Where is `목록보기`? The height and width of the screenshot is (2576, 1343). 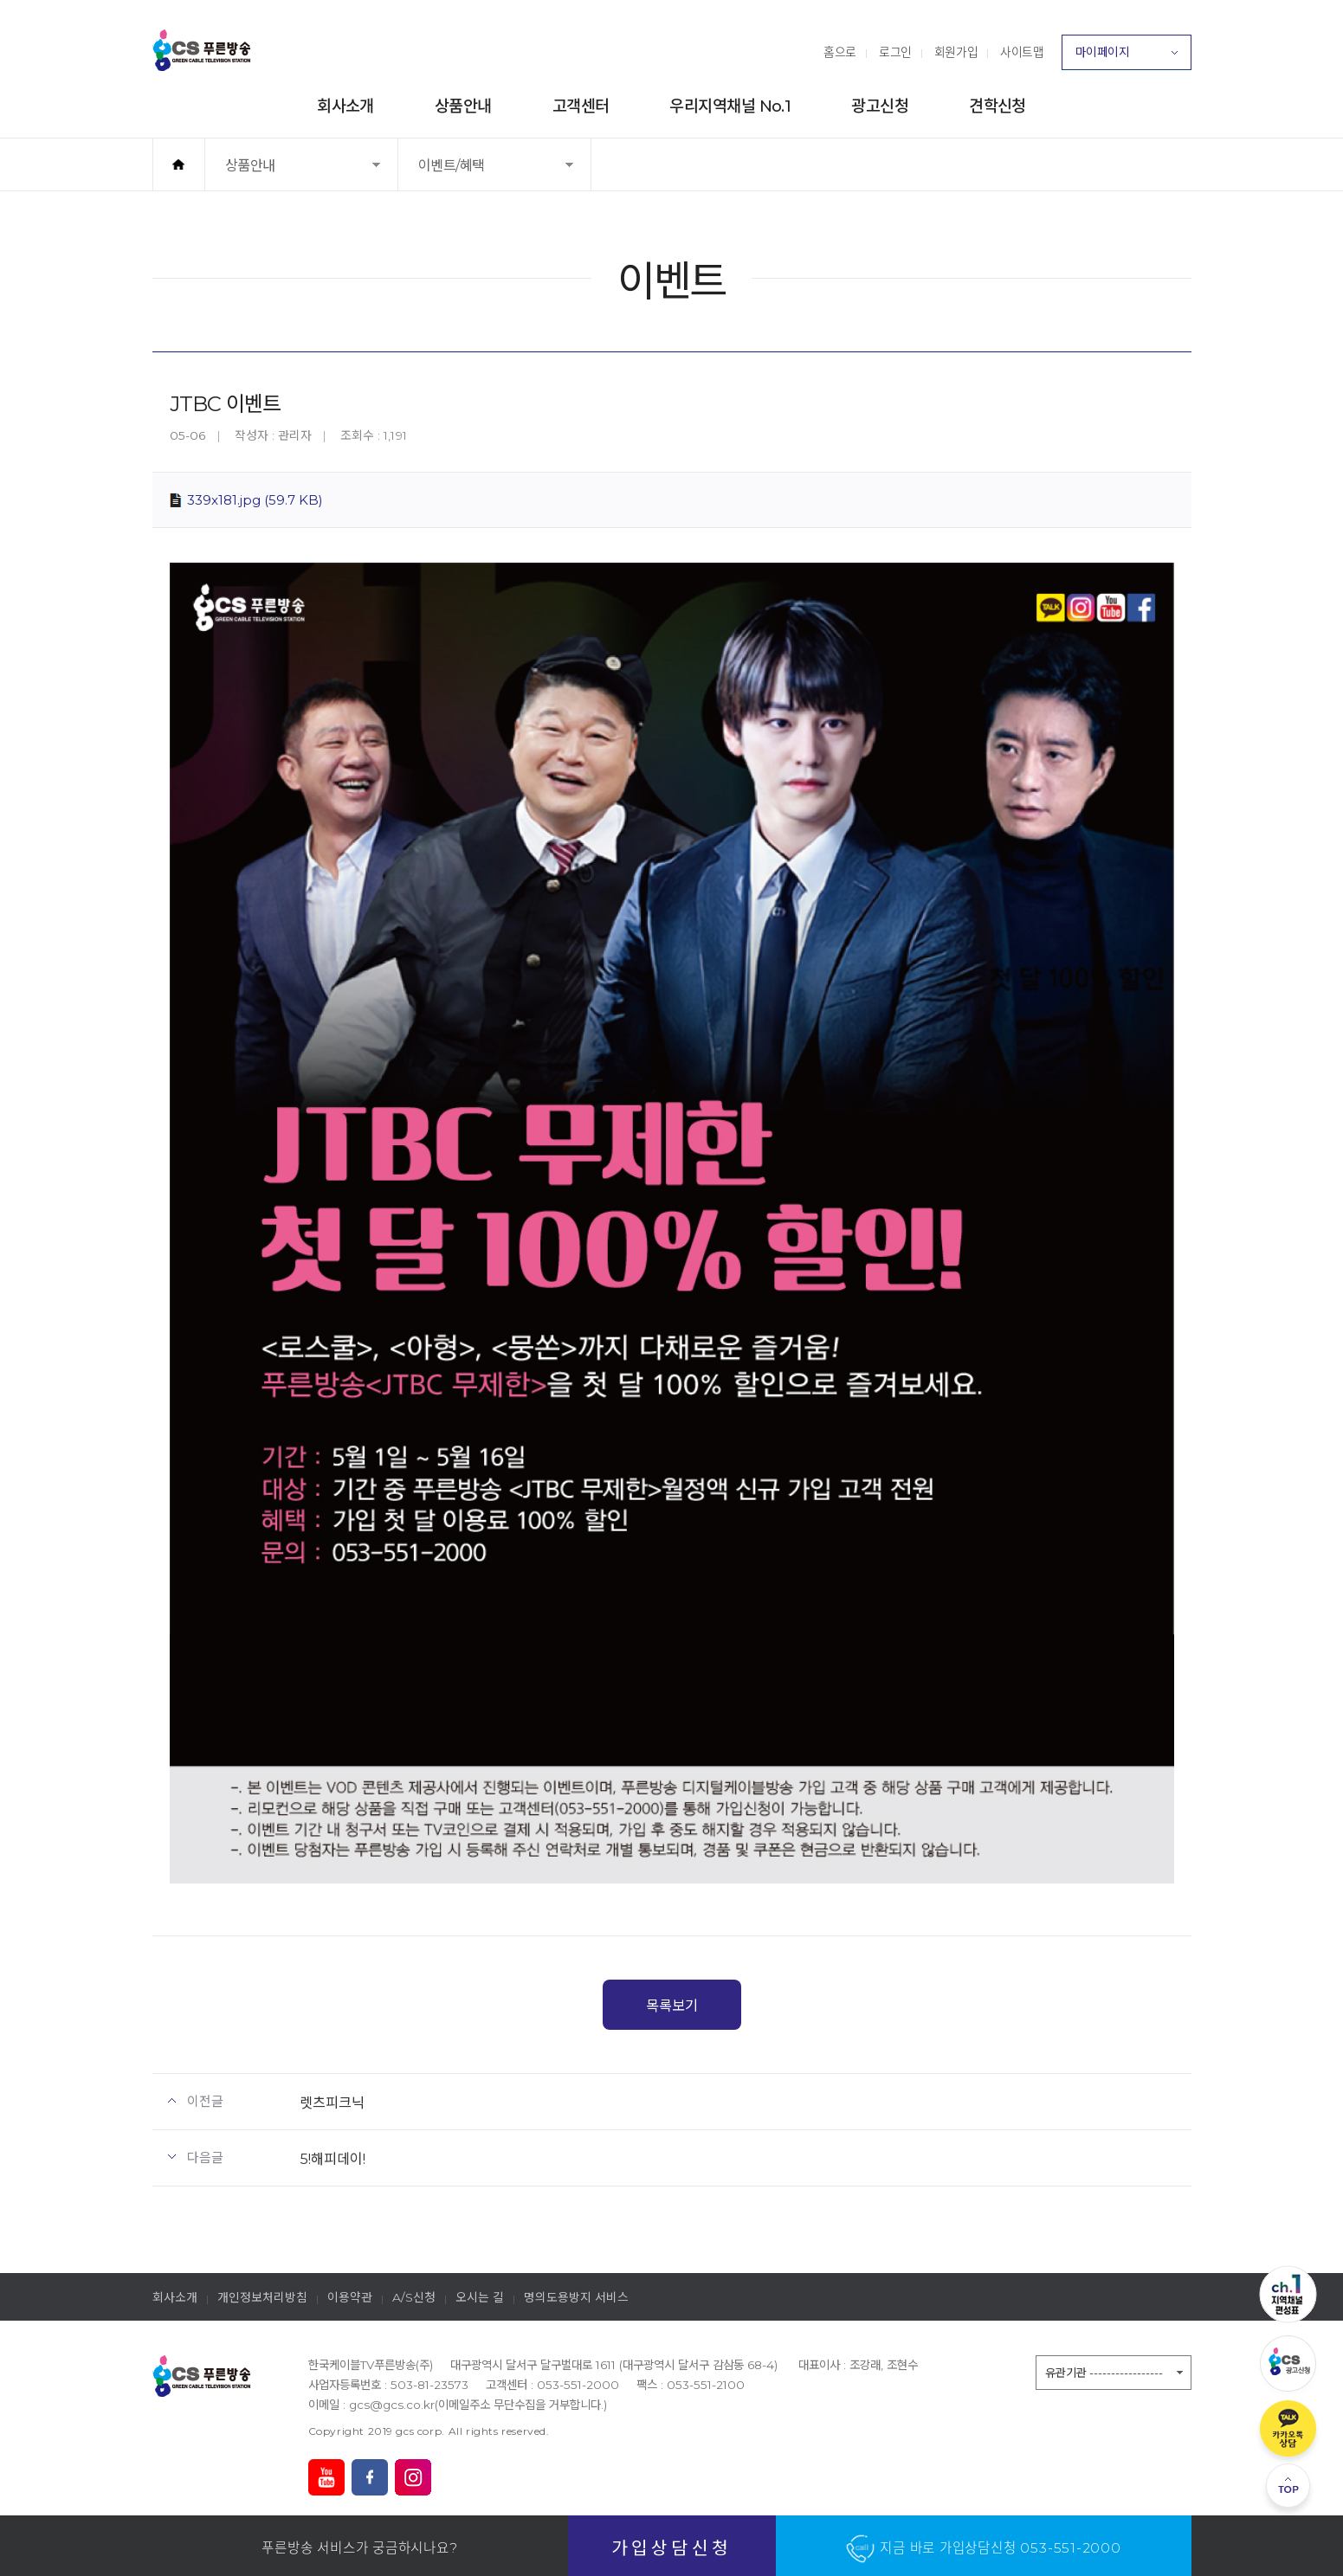
목록보기 is located at coordinates (672, 2005).